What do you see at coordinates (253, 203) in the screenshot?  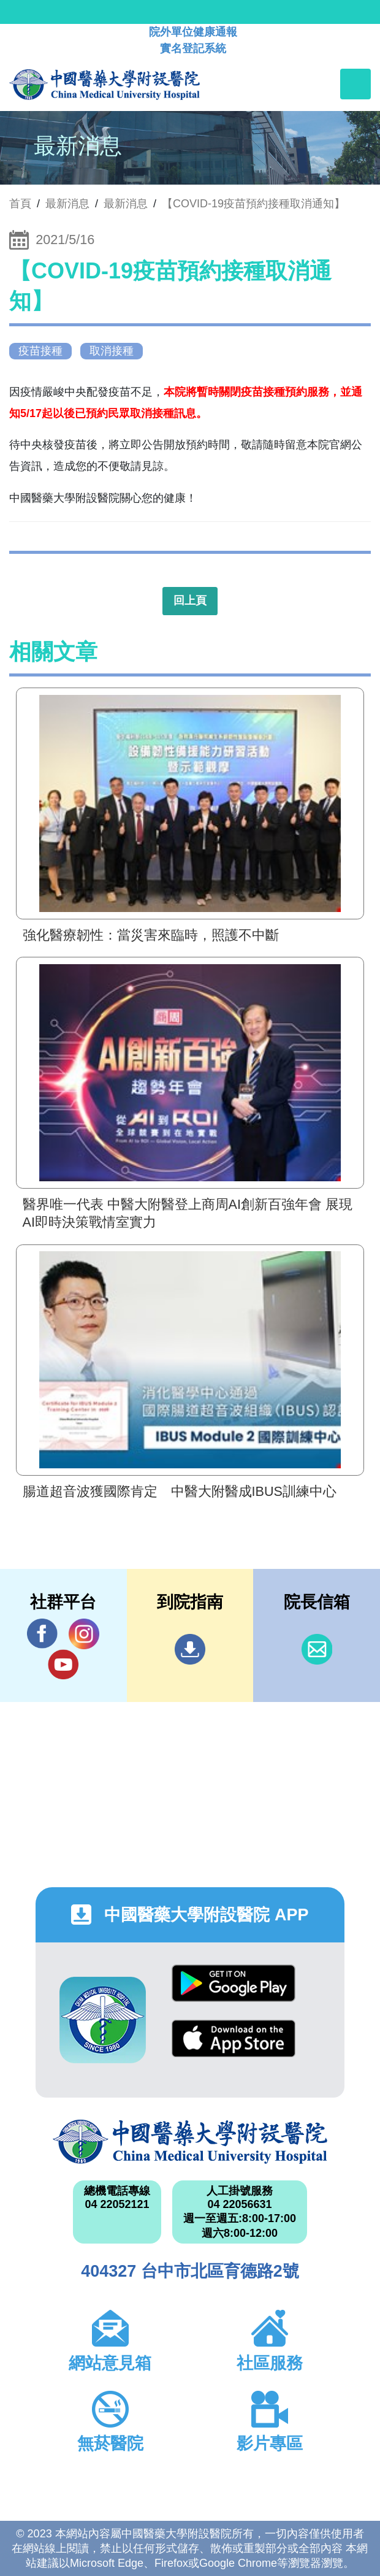 I see `【COVID-19疫苗預約接種取消通知】` at bounding box center [253, 203].